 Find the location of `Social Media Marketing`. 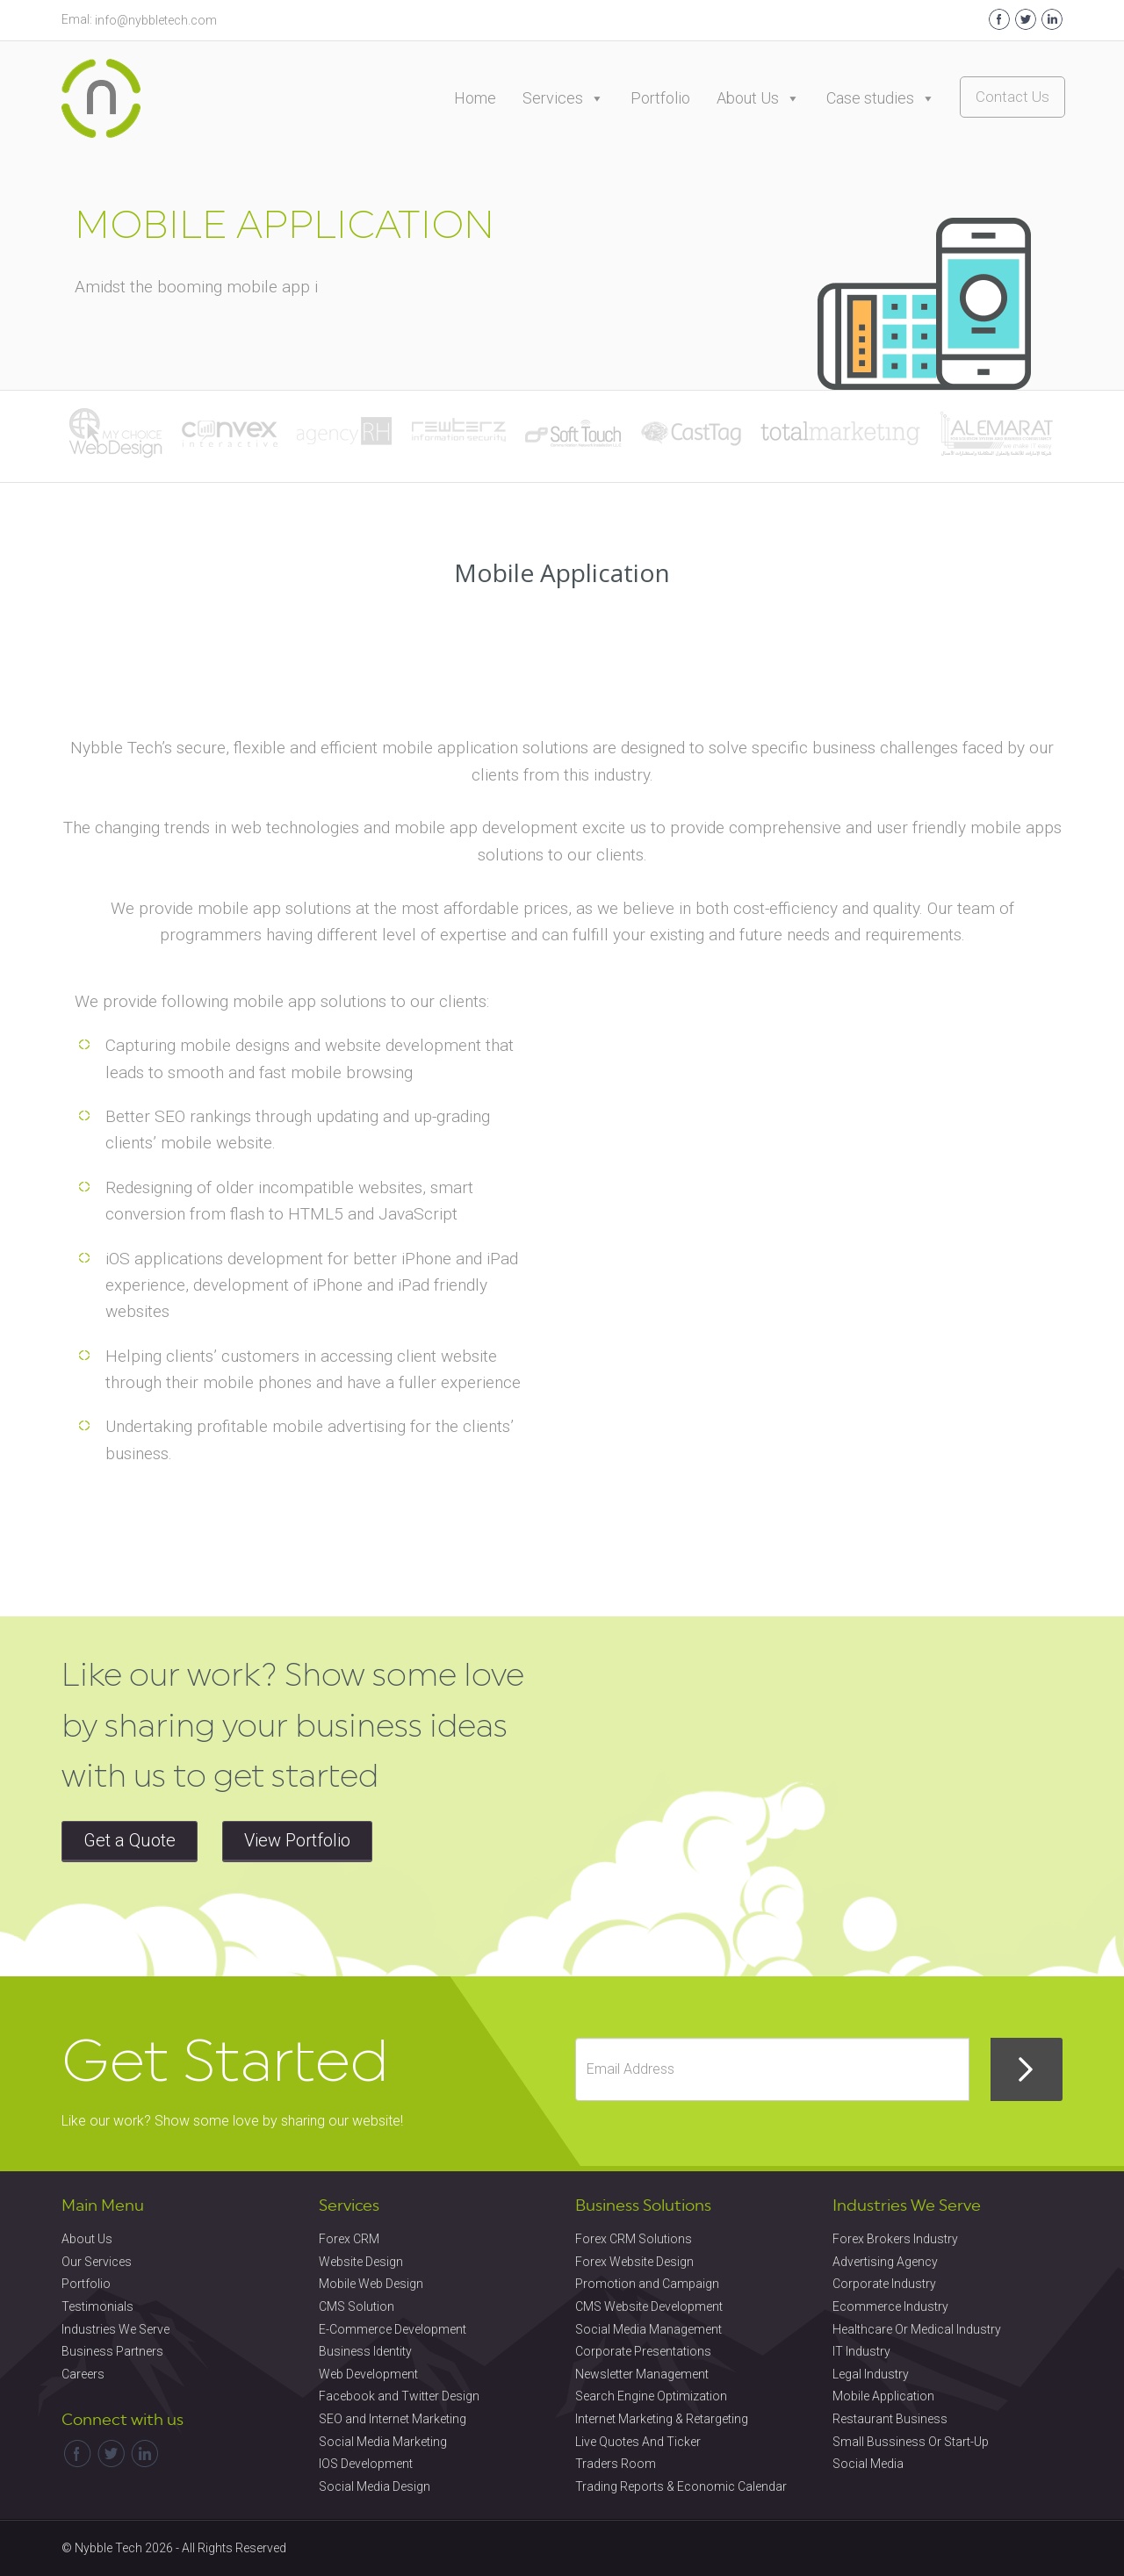

Social Media Marketing is located at coordinates (383, 2442).